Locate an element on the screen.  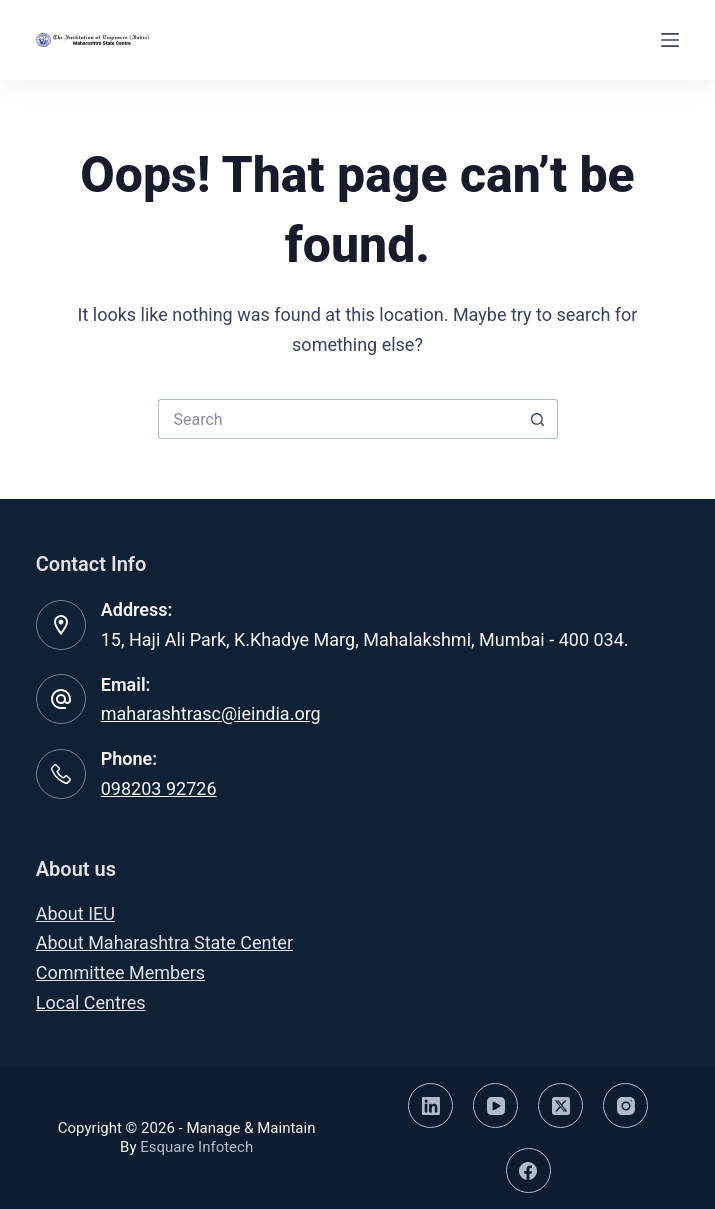
About Maharashtra State Center is located at coordinates (164, 942).